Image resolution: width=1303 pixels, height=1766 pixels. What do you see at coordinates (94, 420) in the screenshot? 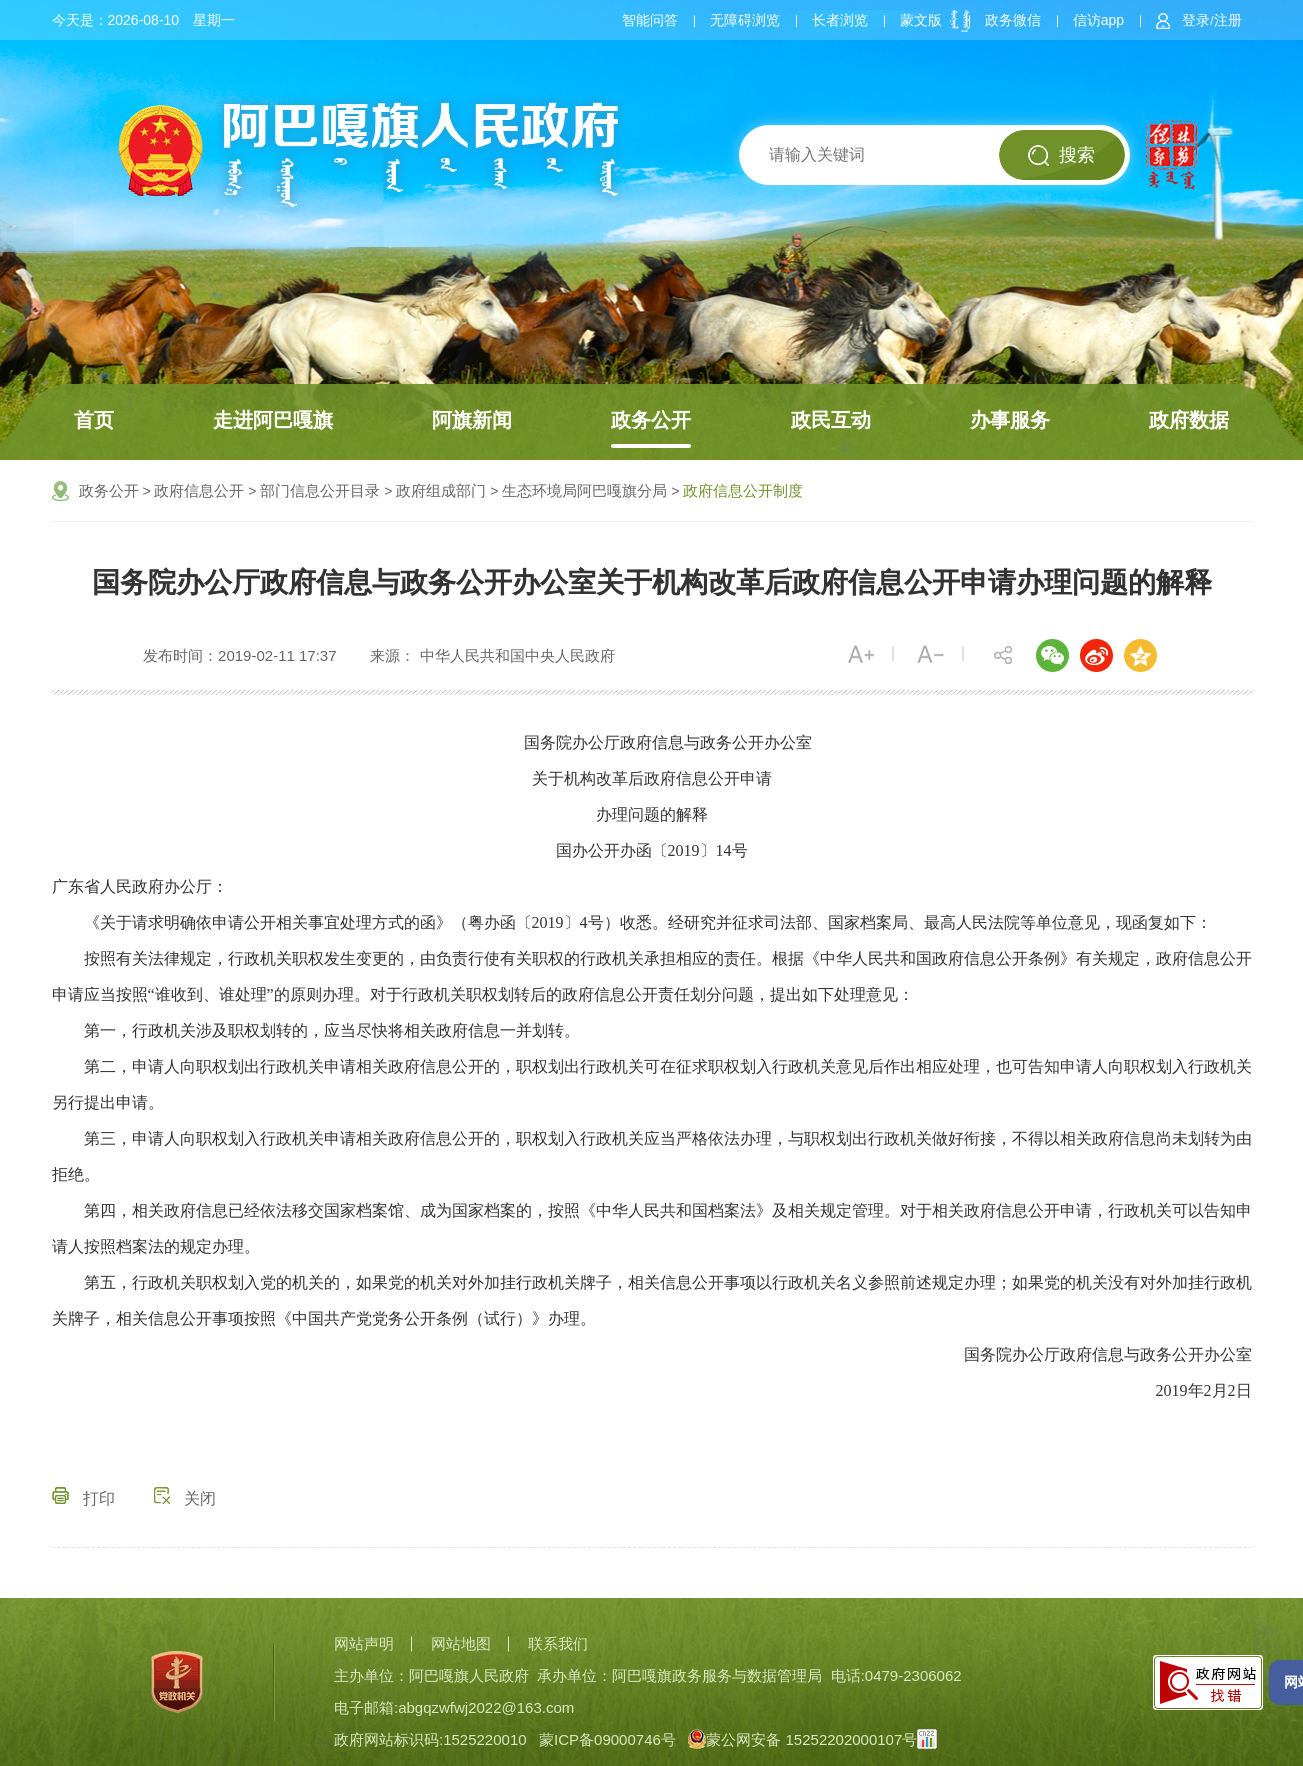
I see `首页` at bounding box center [94, 420].